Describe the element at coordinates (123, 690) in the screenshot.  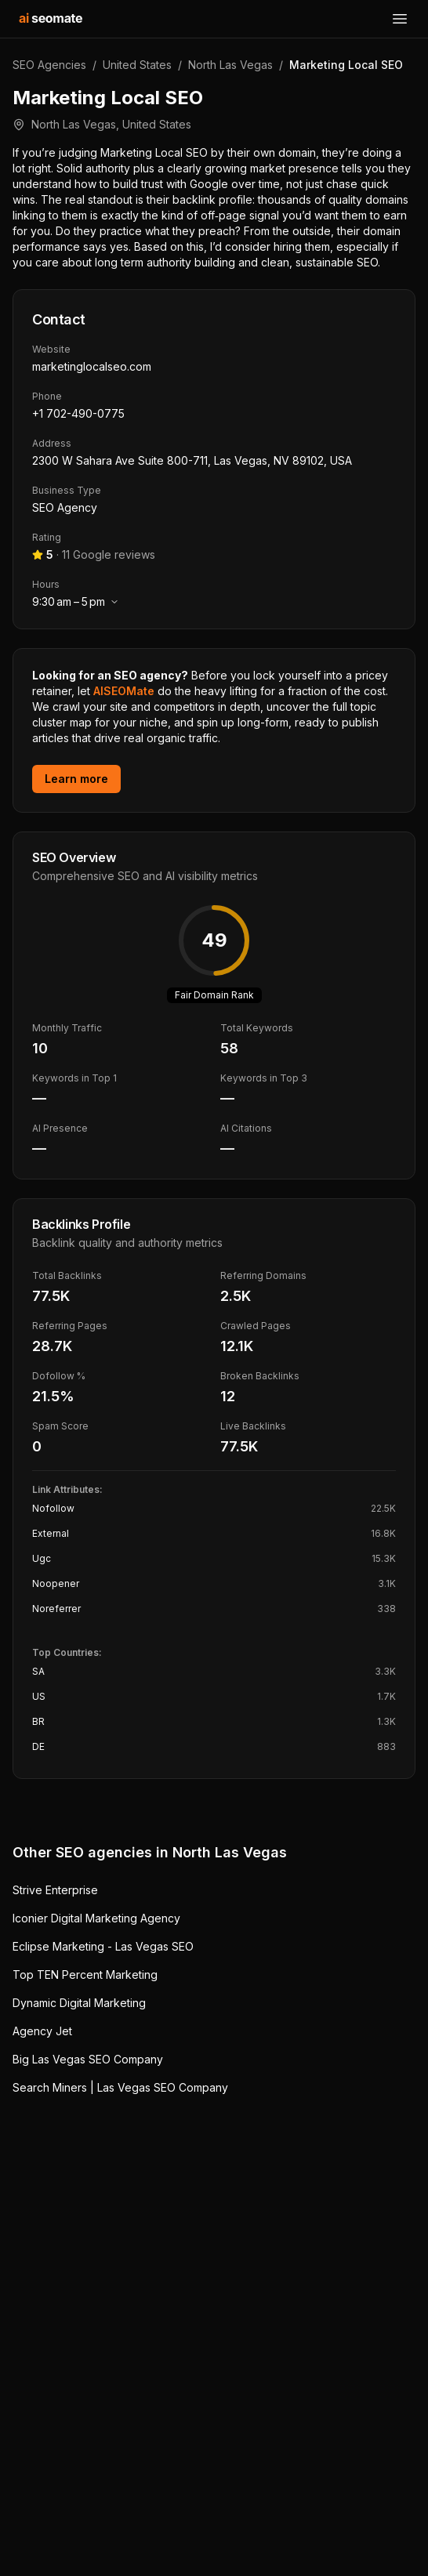
I see `AISEOMate` at that location.